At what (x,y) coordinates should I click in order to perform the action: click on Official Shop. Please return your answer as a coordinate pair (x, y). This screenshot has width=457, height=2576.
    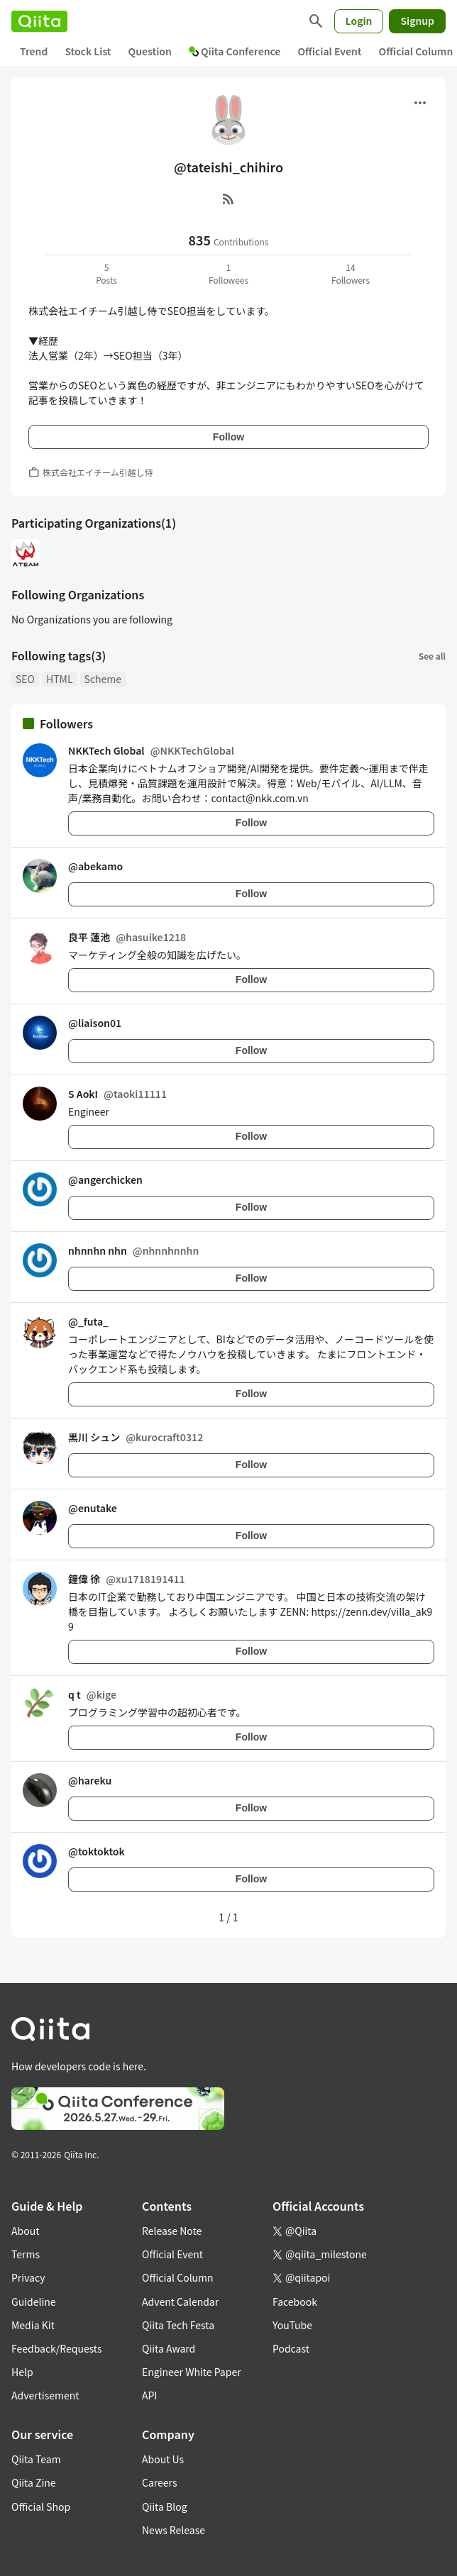
    Looking at the image, I should click on (40, 2506).